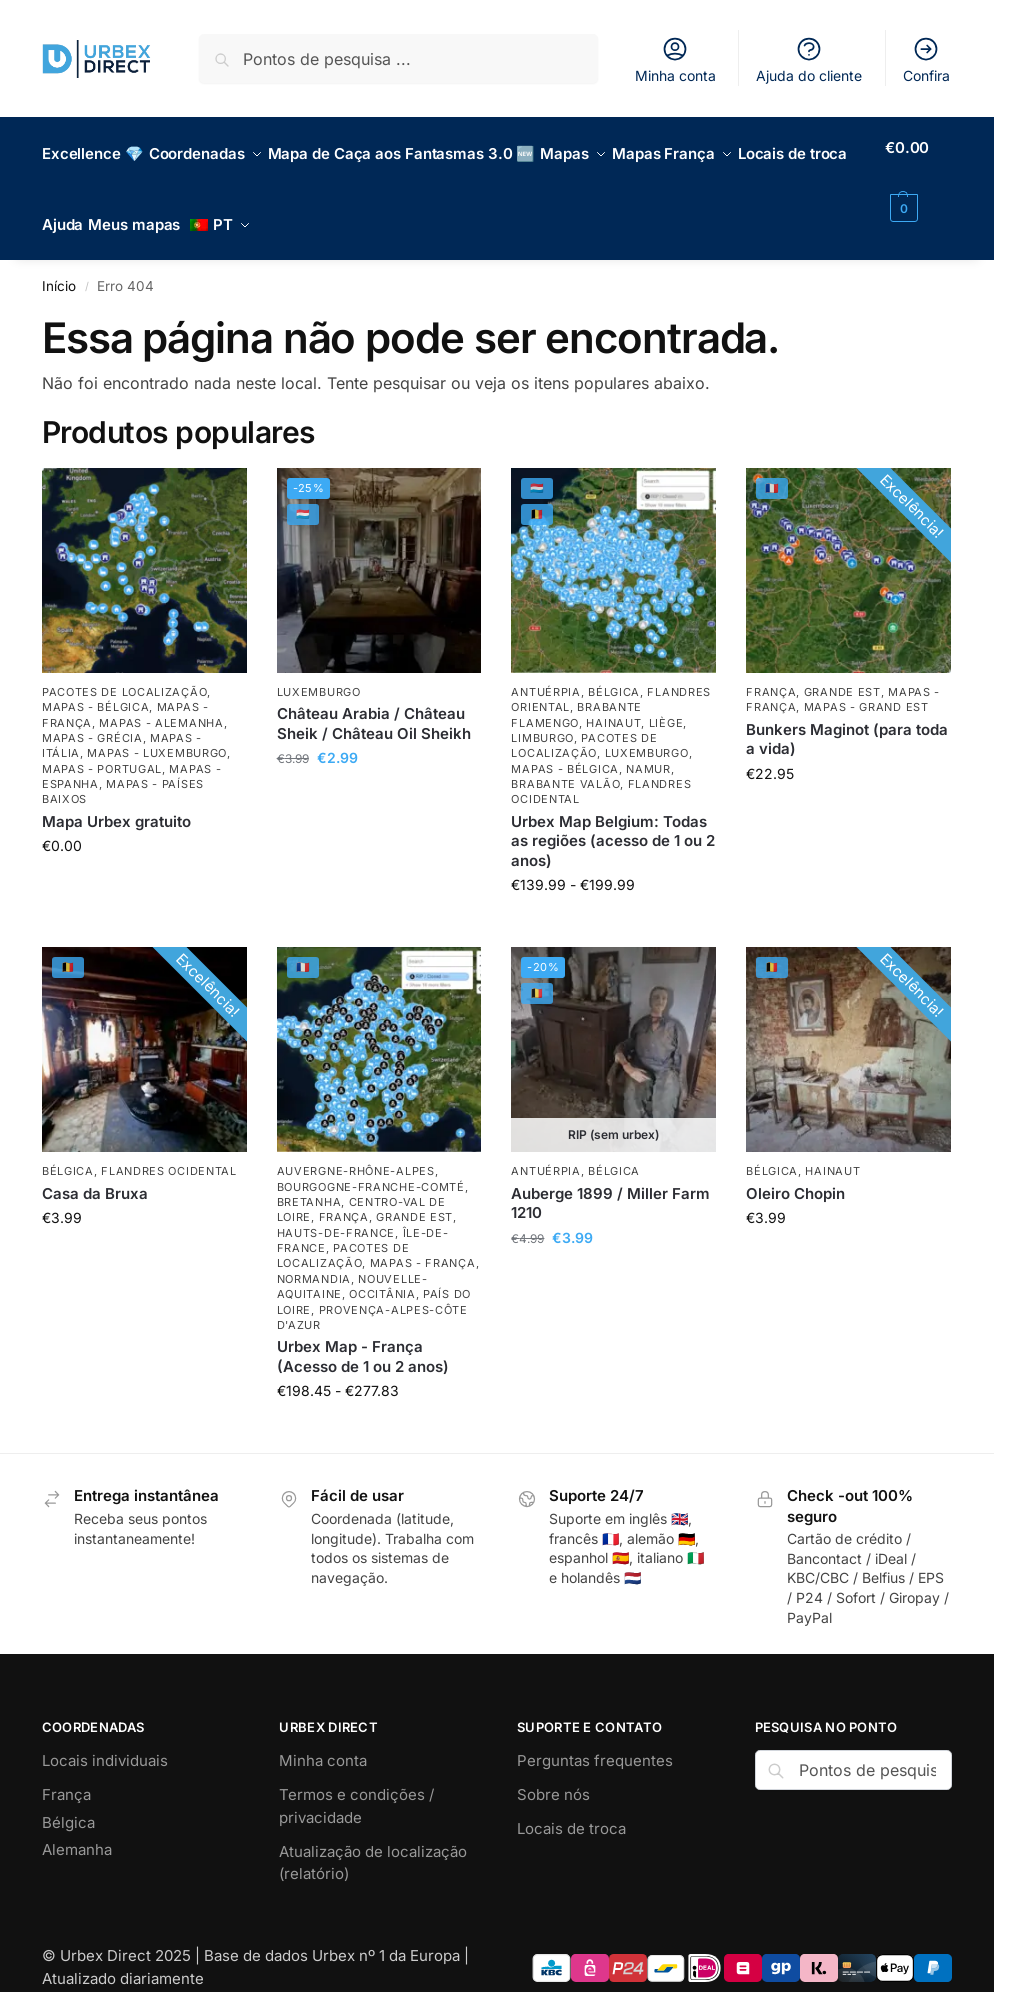 This screenshot has height=1992, width=1009. I want to click on Luxemburgo, so click(319, 669).